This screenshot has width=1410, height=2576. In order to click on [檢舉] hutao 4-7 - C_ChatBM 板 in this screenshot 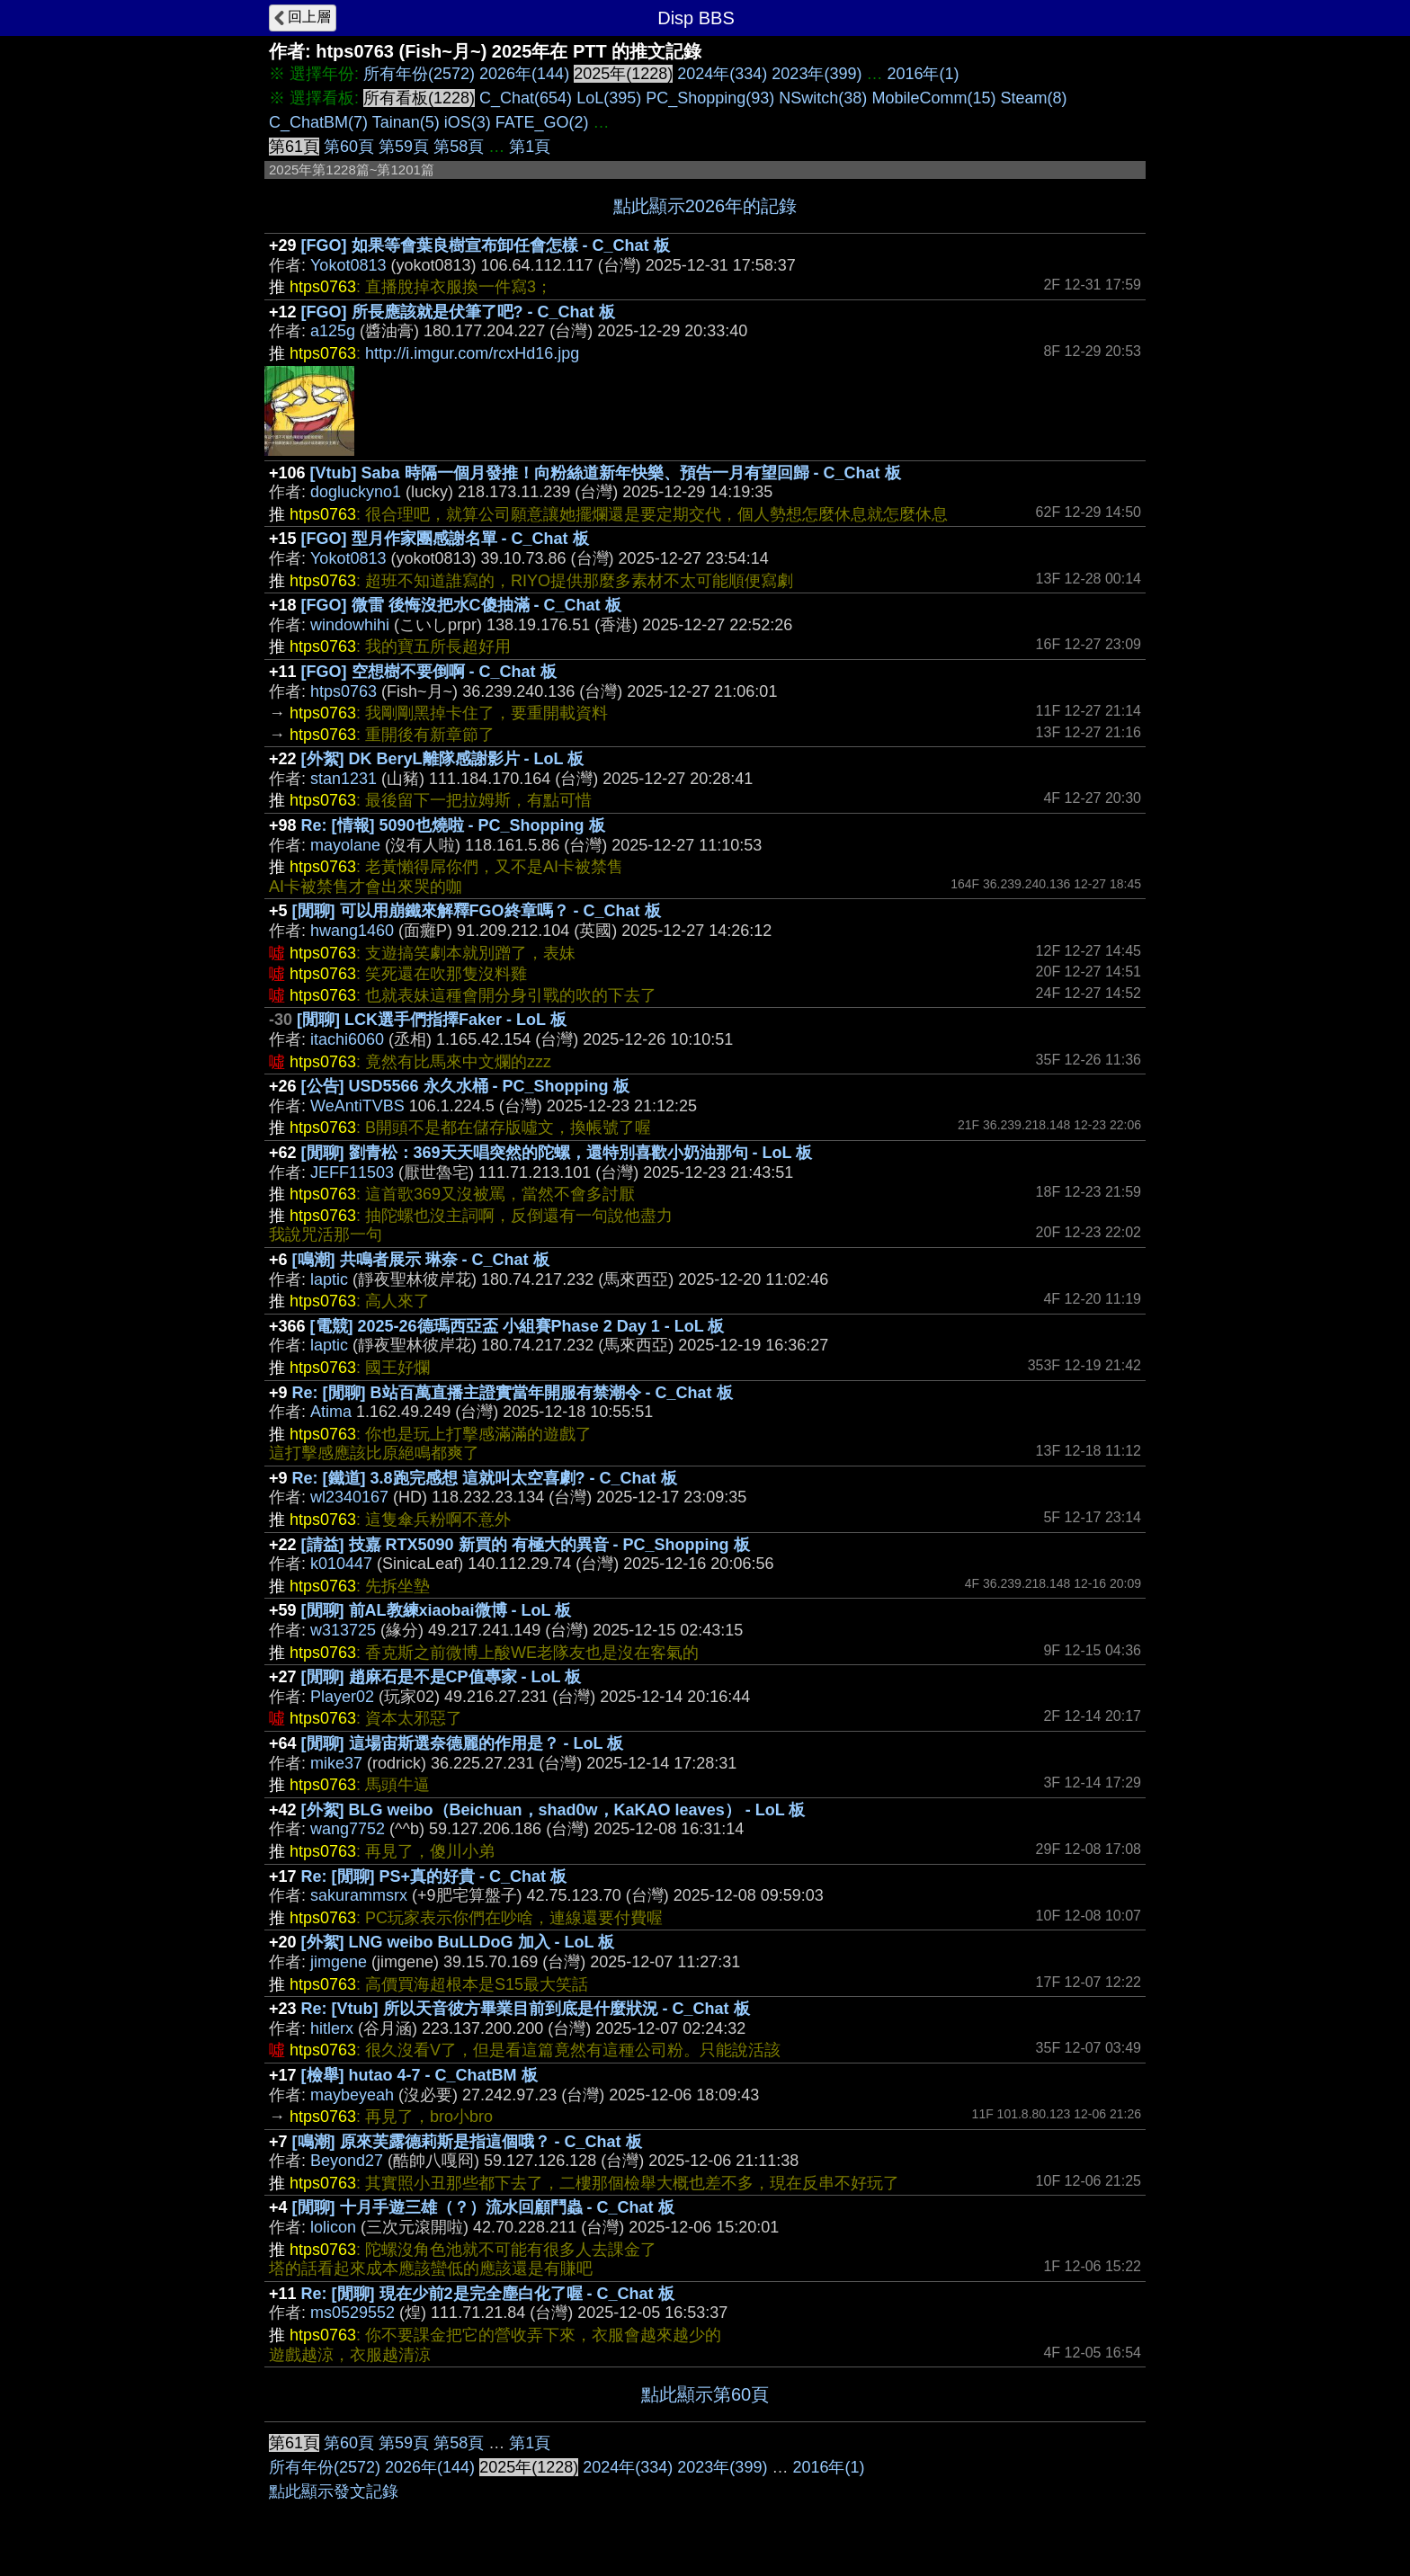, I will do `click(419, 2075)`.